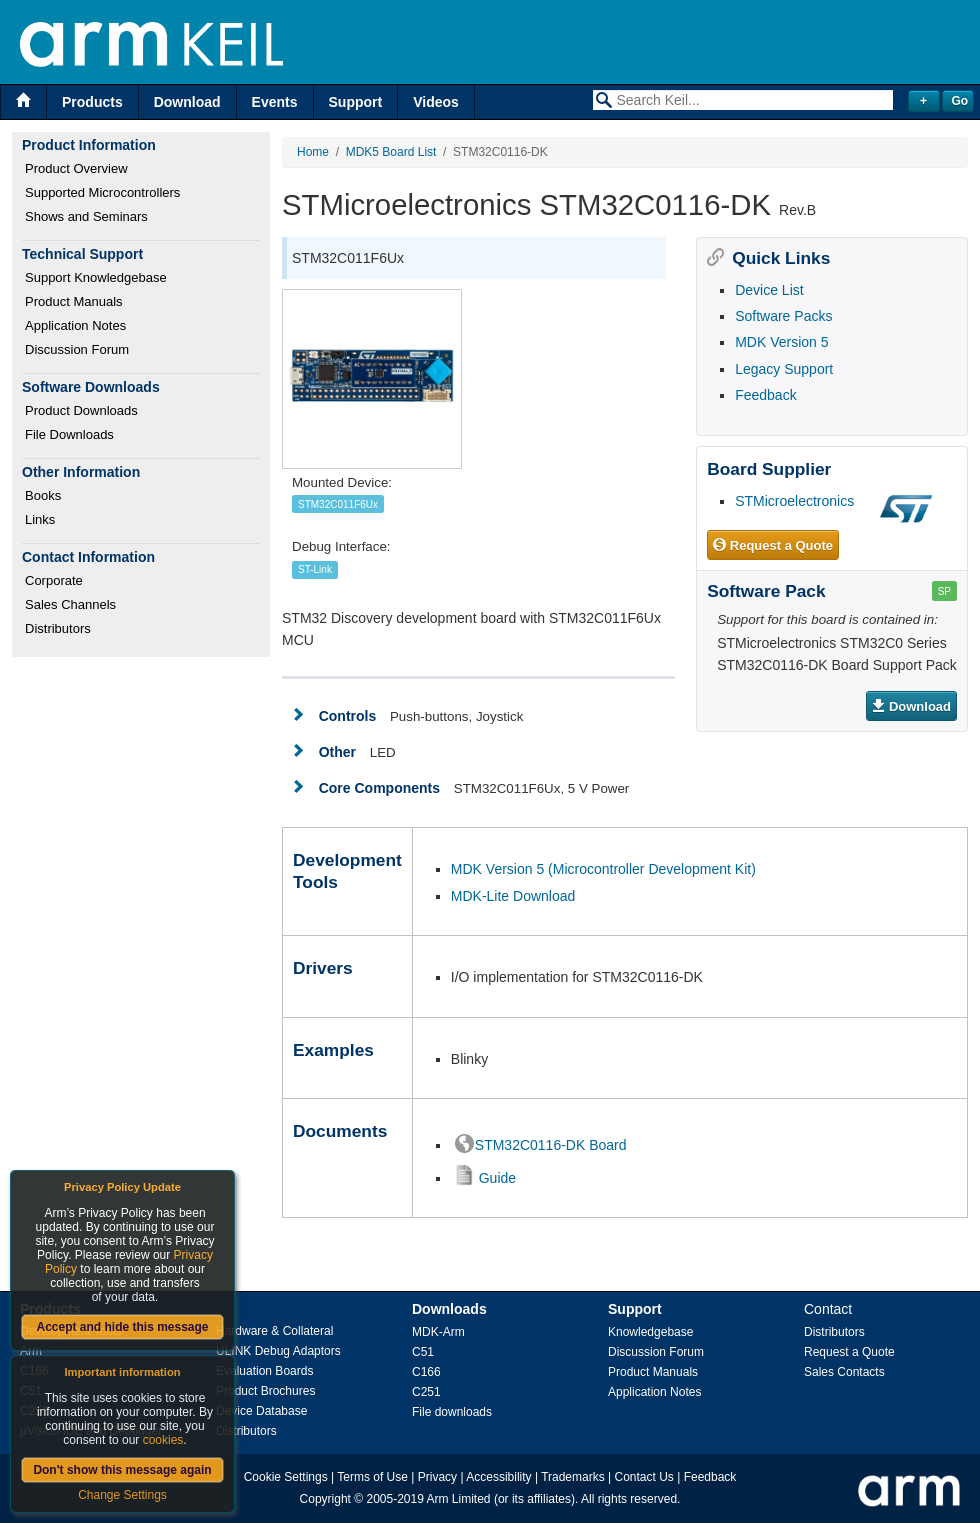 The image size is (980, 1523). What do you see at coordinates (81, 410) in the screenshot?
I see `Product Downloads` at bounding box center [81, 410].